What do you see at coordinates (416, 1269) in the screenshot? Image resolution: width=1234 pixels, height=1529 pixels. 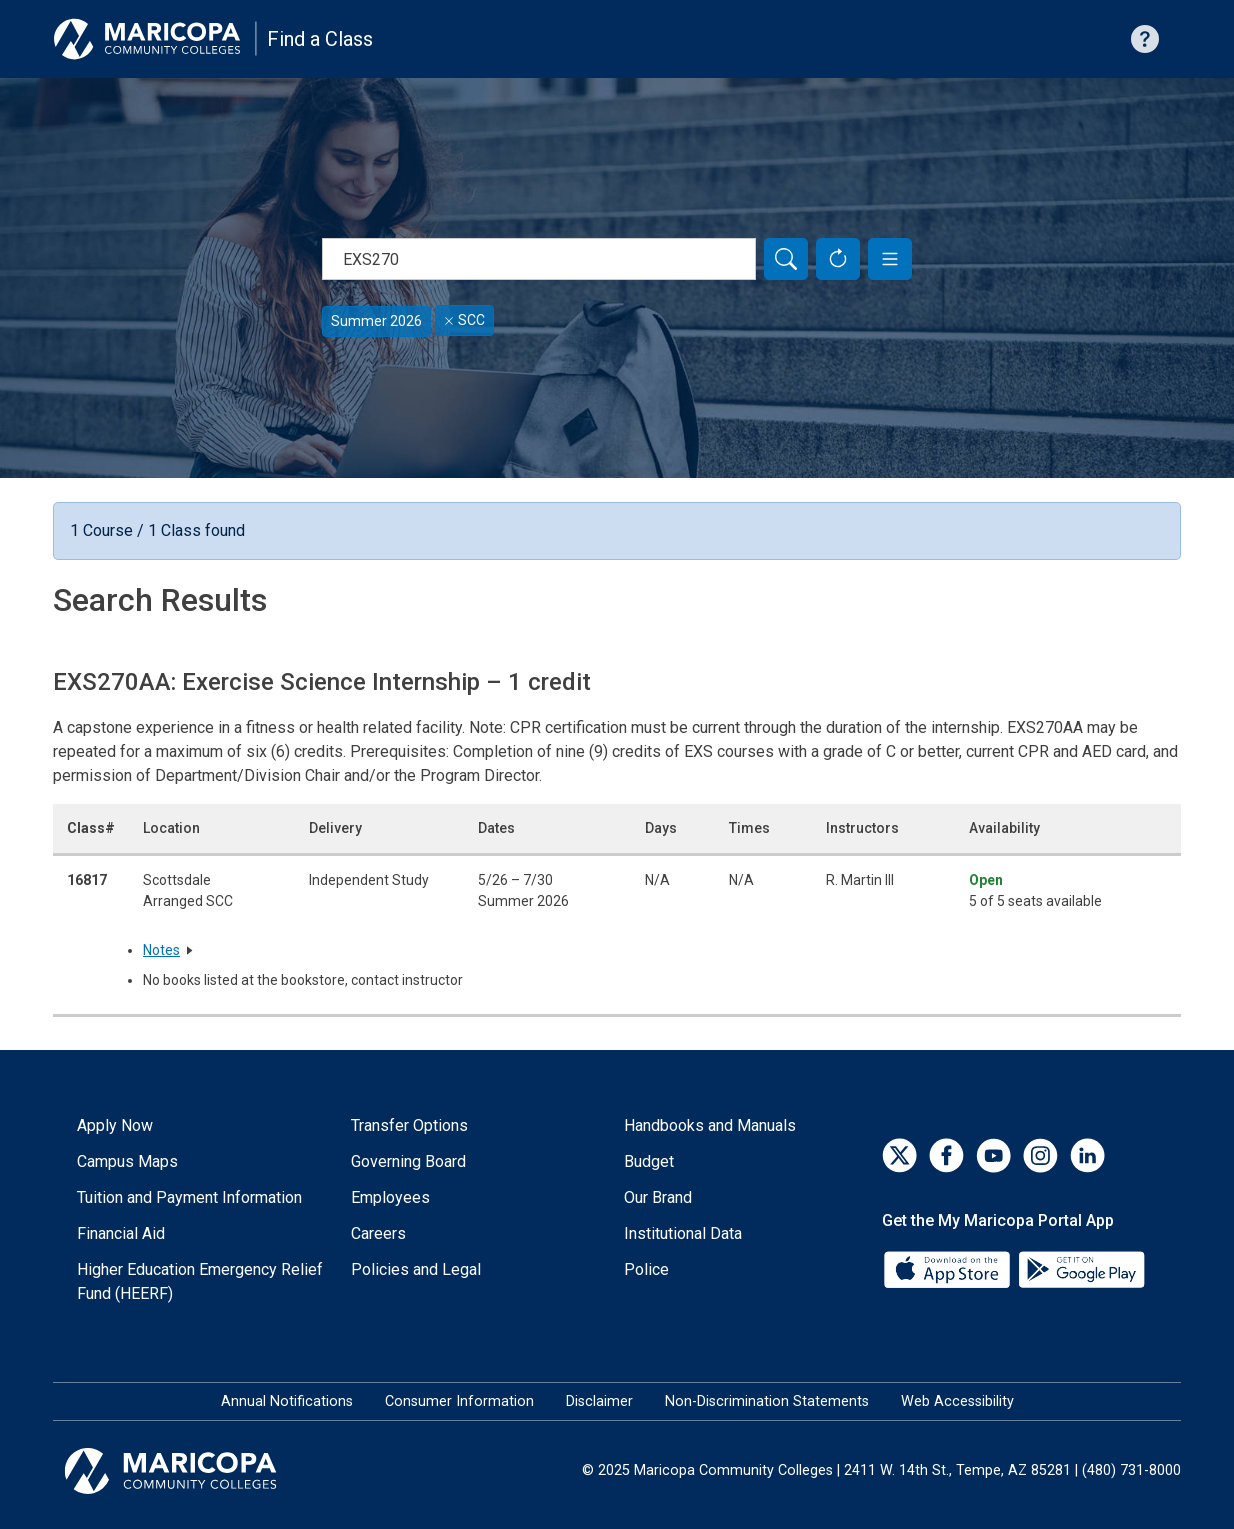 I see `Policies and Legal` at bounding box center [416, 1269].